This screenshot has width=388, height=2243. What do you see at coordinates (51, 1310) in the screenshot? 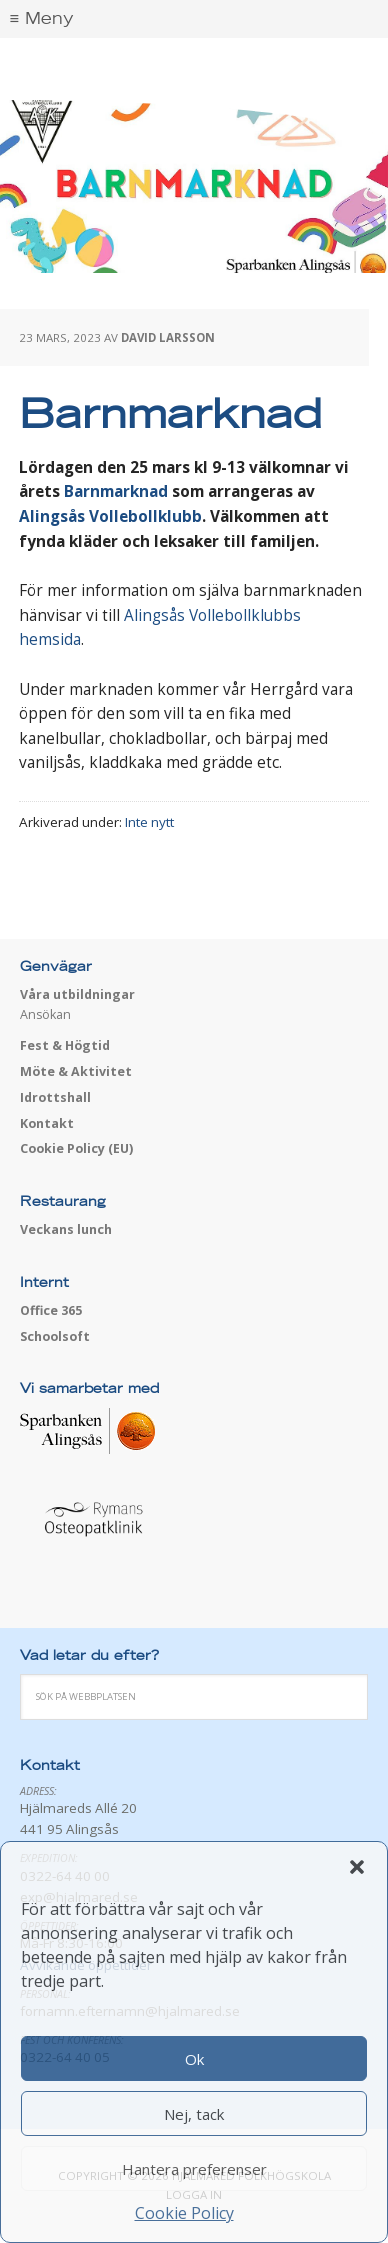
I see `Office 365` at bounding box center [51, 1310].